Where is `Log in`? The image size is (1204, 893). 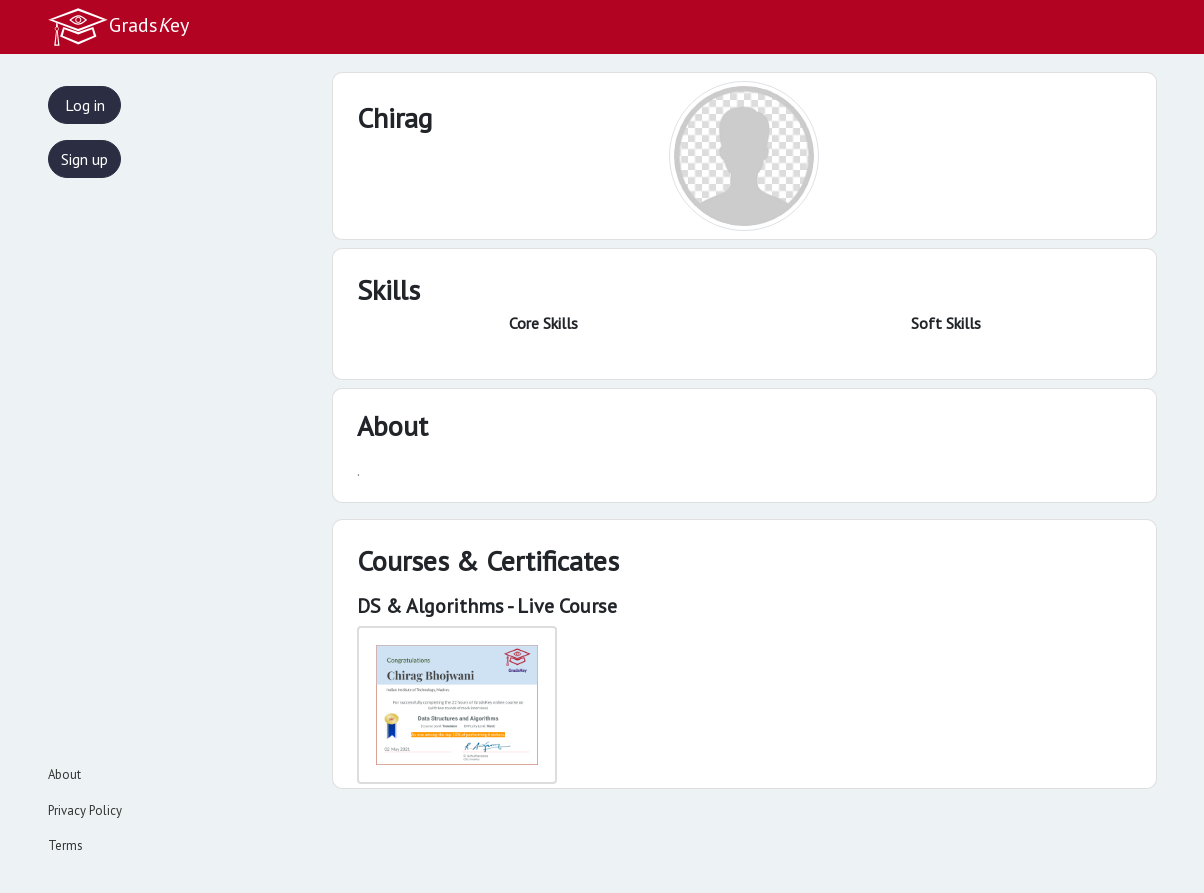 Log in is located at coordinates (85, 105).